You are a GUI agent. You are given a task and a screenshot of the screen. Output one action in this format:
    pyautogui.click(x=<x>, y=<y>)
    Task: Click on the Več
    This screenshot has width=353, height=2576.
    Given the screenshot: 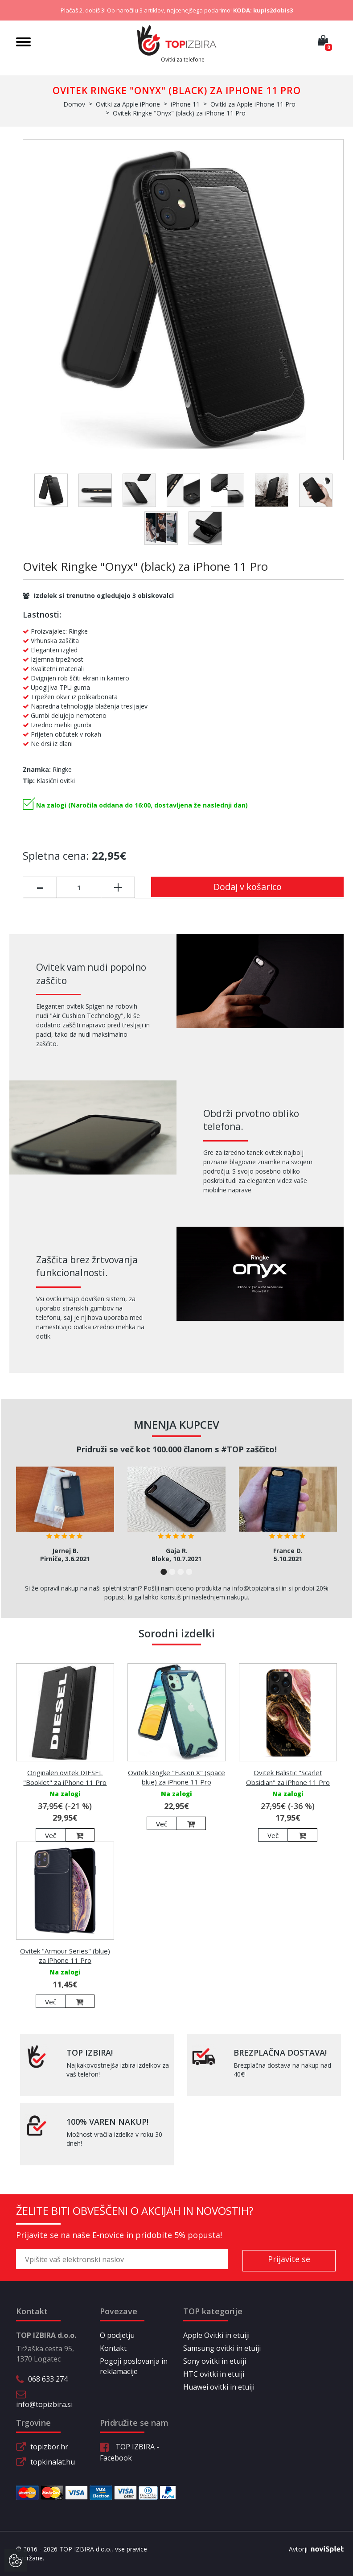 What is the action you would take?
    pyautogui.click(x=50, y=1835)
    